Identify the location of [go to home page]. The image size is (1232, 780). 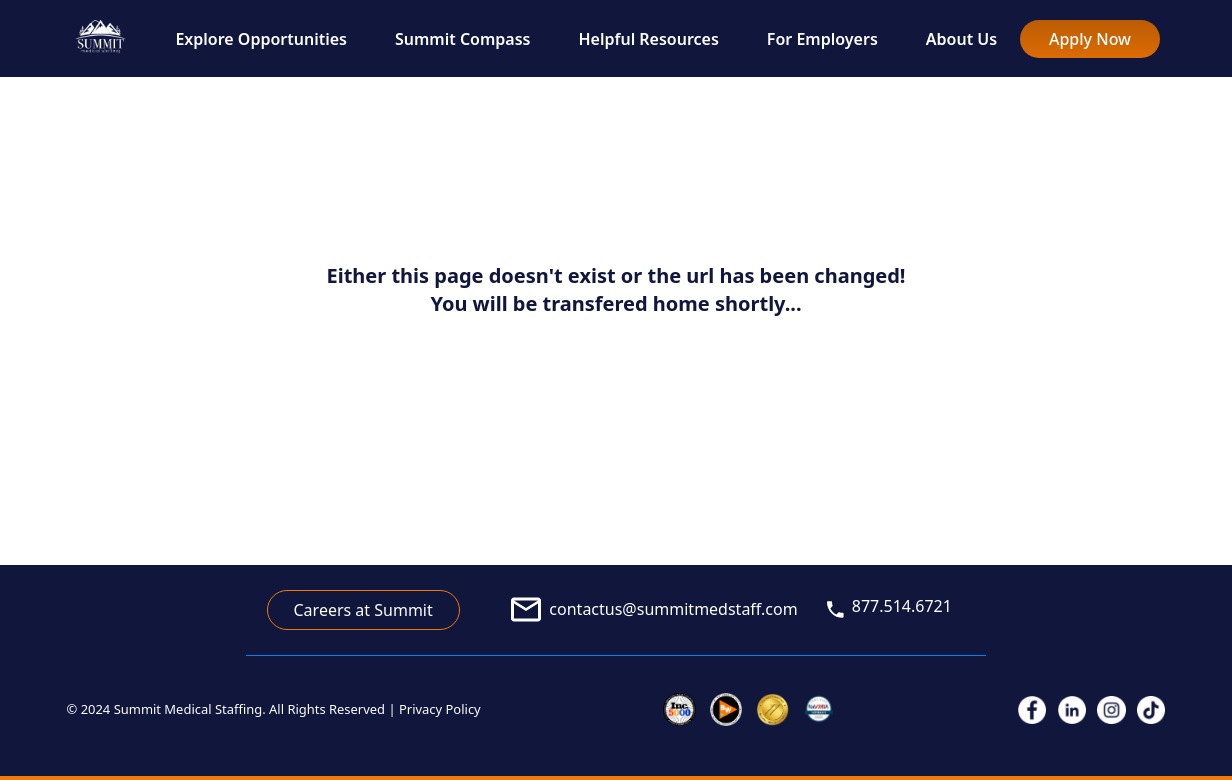
(100, 38).